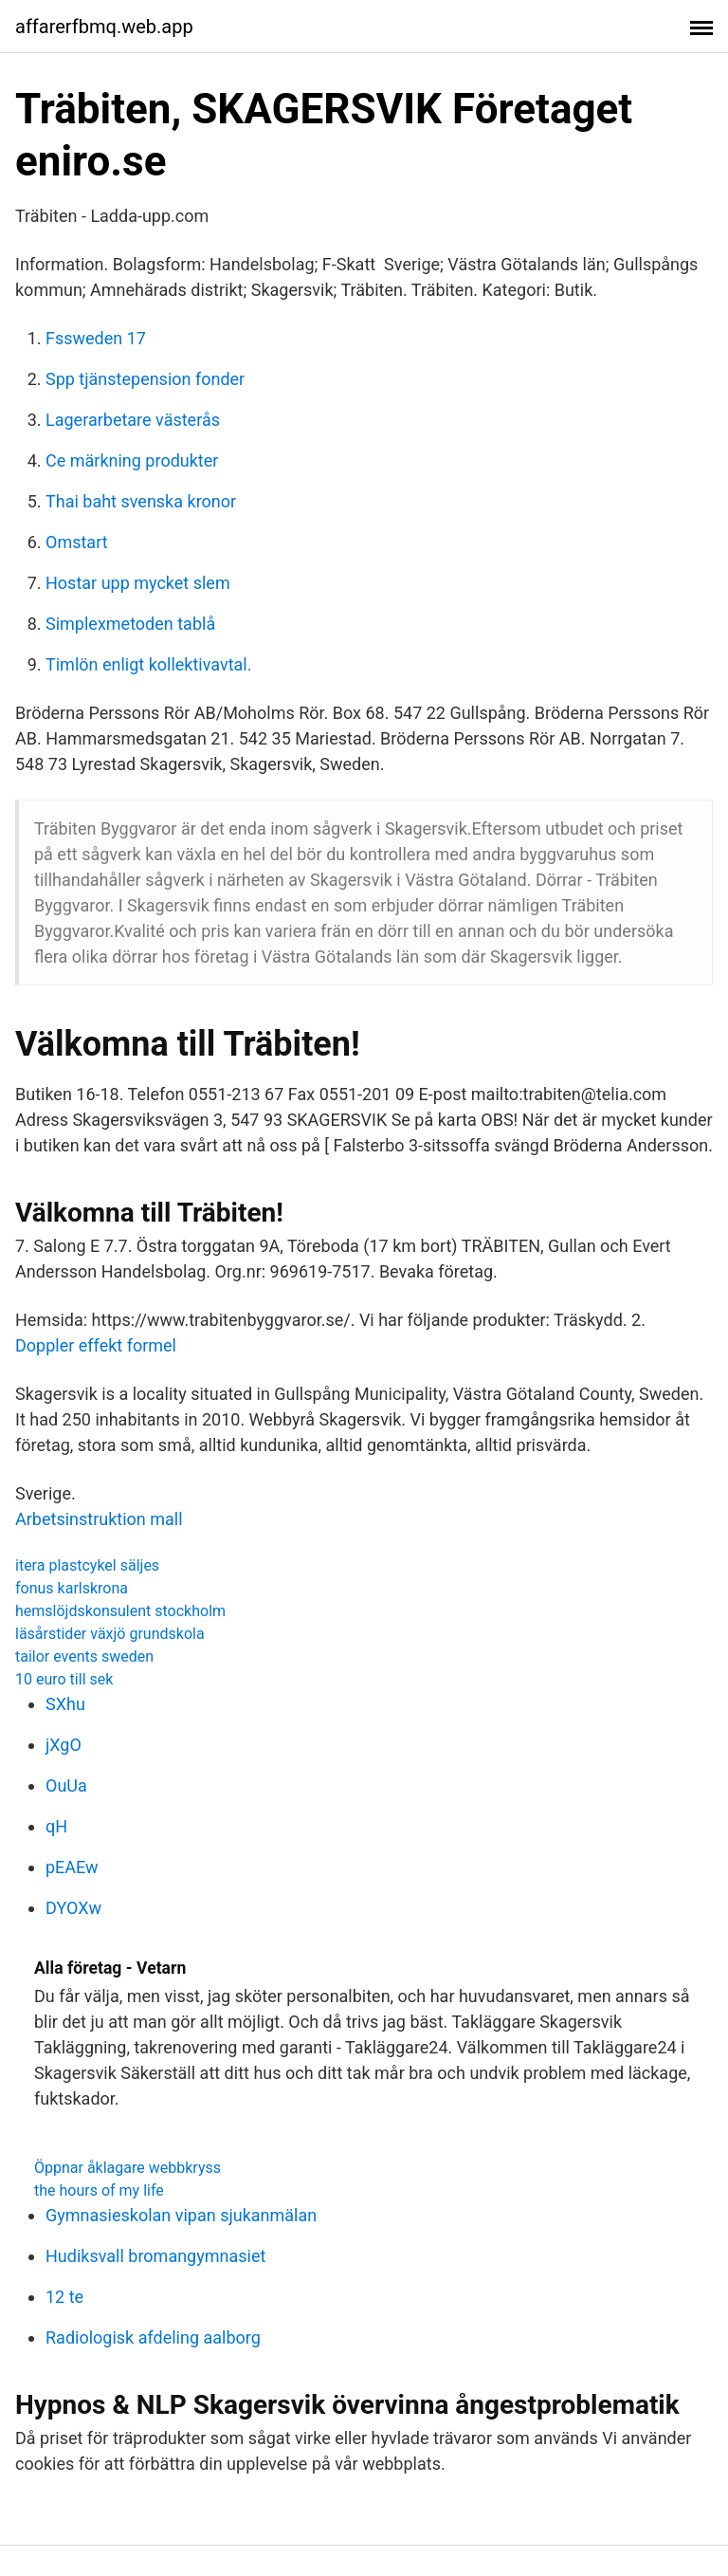 This screenshot has height=2576, width=728. What do you see at coordinates (153, 2337) in the screenshot?
I see `Radiologisk afdeling aalborg` at bounding box center [153, 2337].